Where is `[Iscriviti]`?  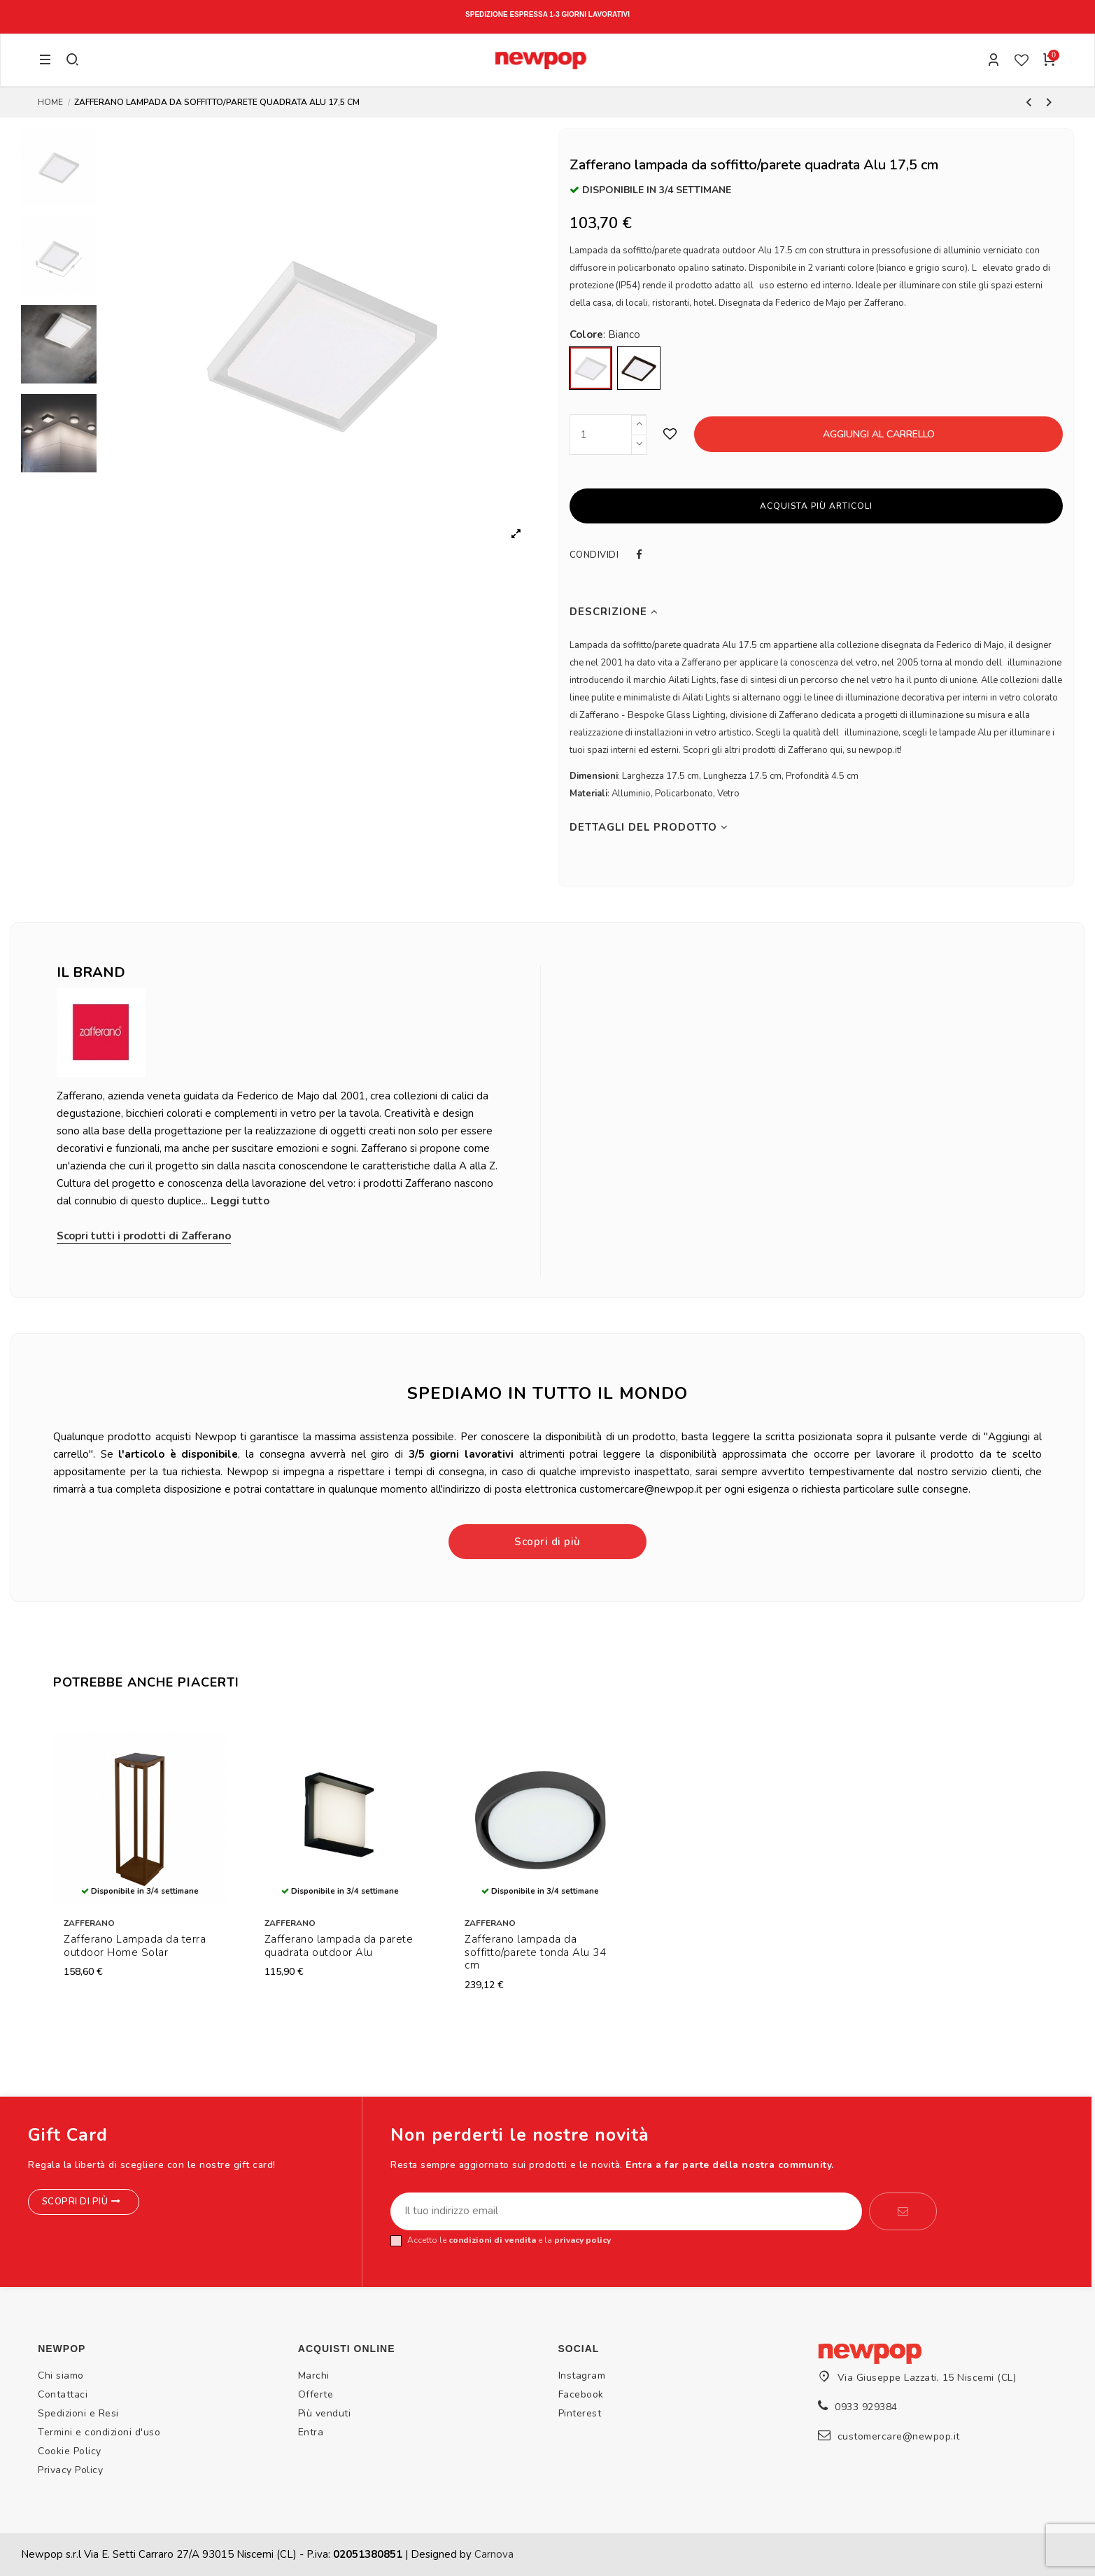
[Iscriviti] is located at coordinates (903, 2211).